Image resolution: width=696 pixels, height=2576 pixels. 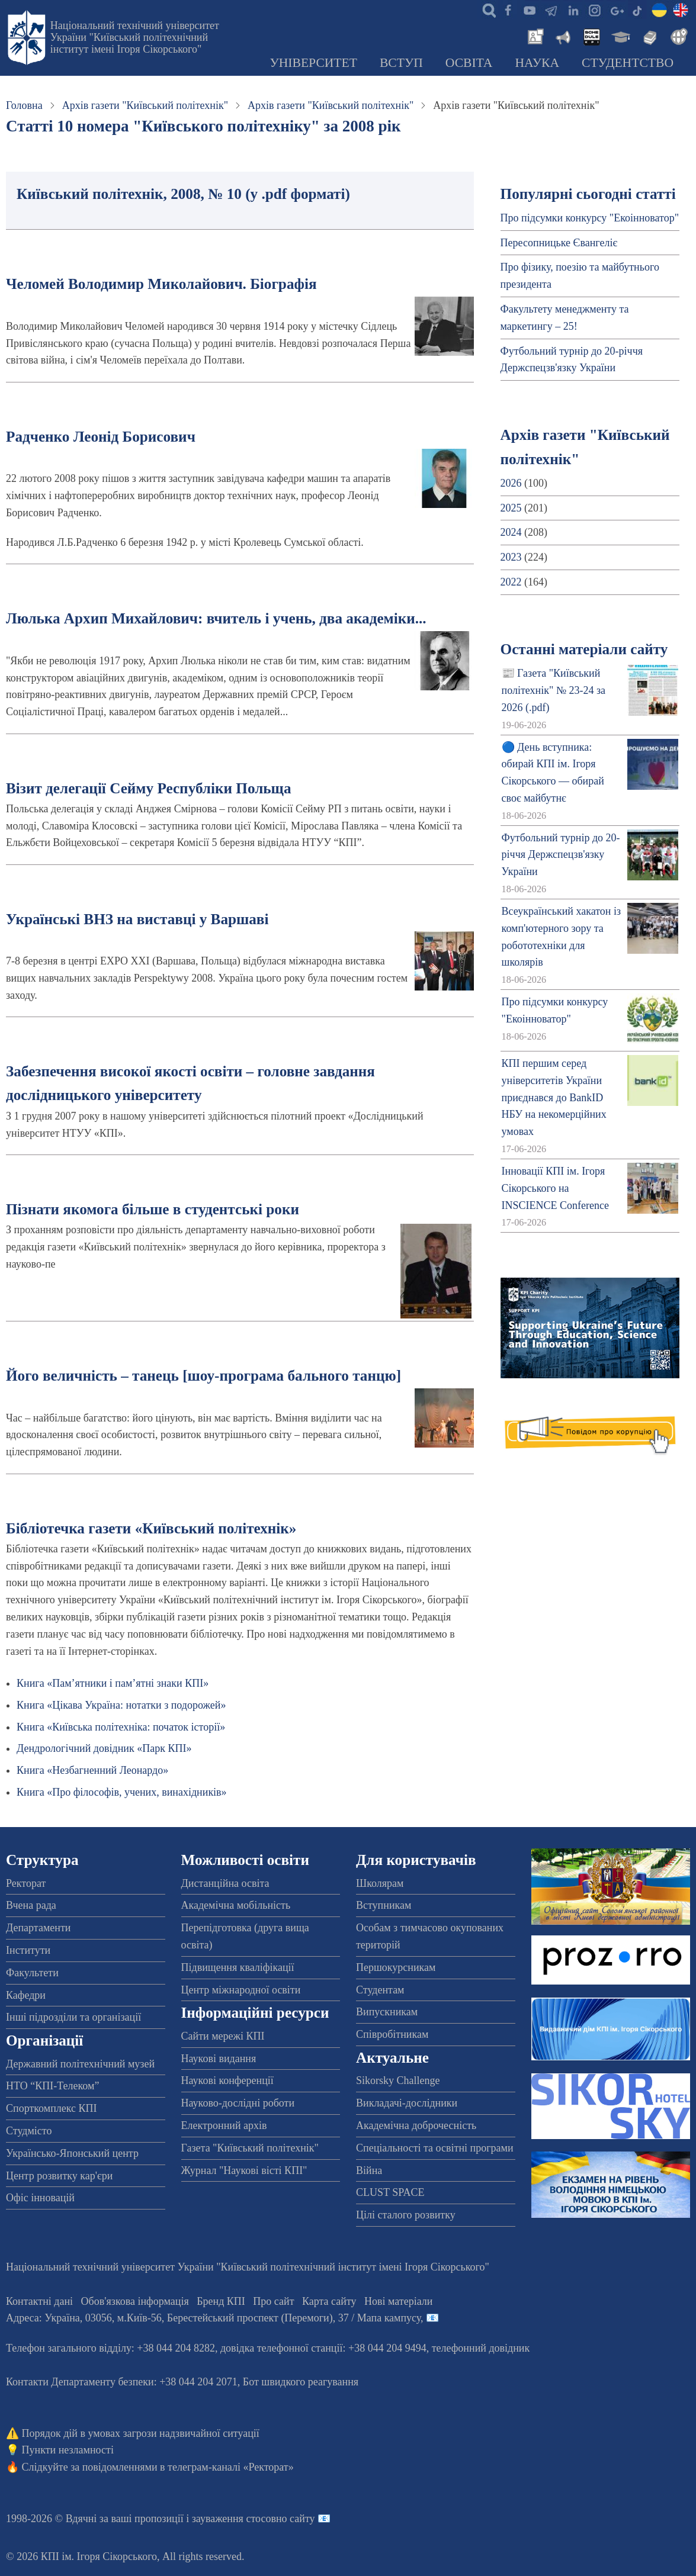 What do you see at coordinates (72, 2153) in the screenshot?
I see `Українсько-Японський центр` at bounding box center [72, 2153].